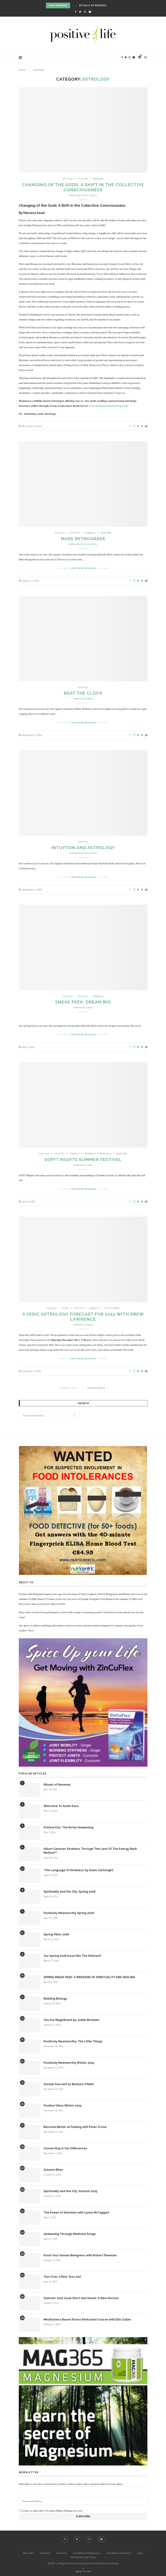  I want to click on You Are Magnificent by Judith McAdam, so click(71, 2020).